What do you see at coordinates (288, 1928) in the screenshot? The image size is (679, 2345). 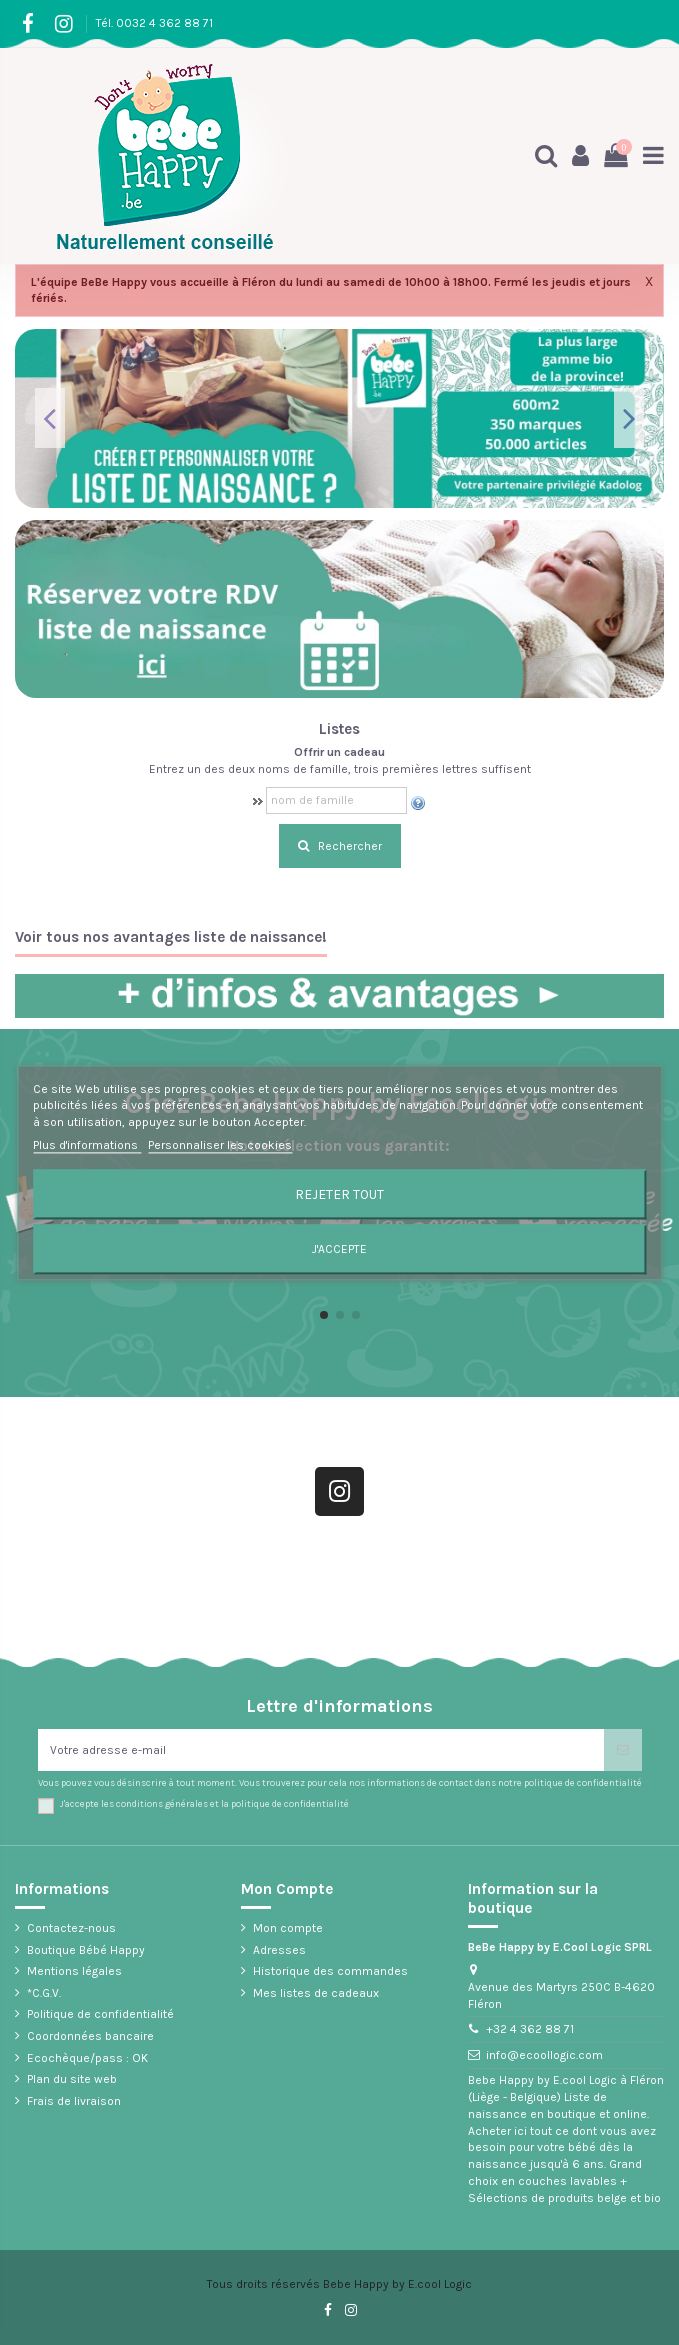 I see `Mon compte` at bounding box center [288, 1928].